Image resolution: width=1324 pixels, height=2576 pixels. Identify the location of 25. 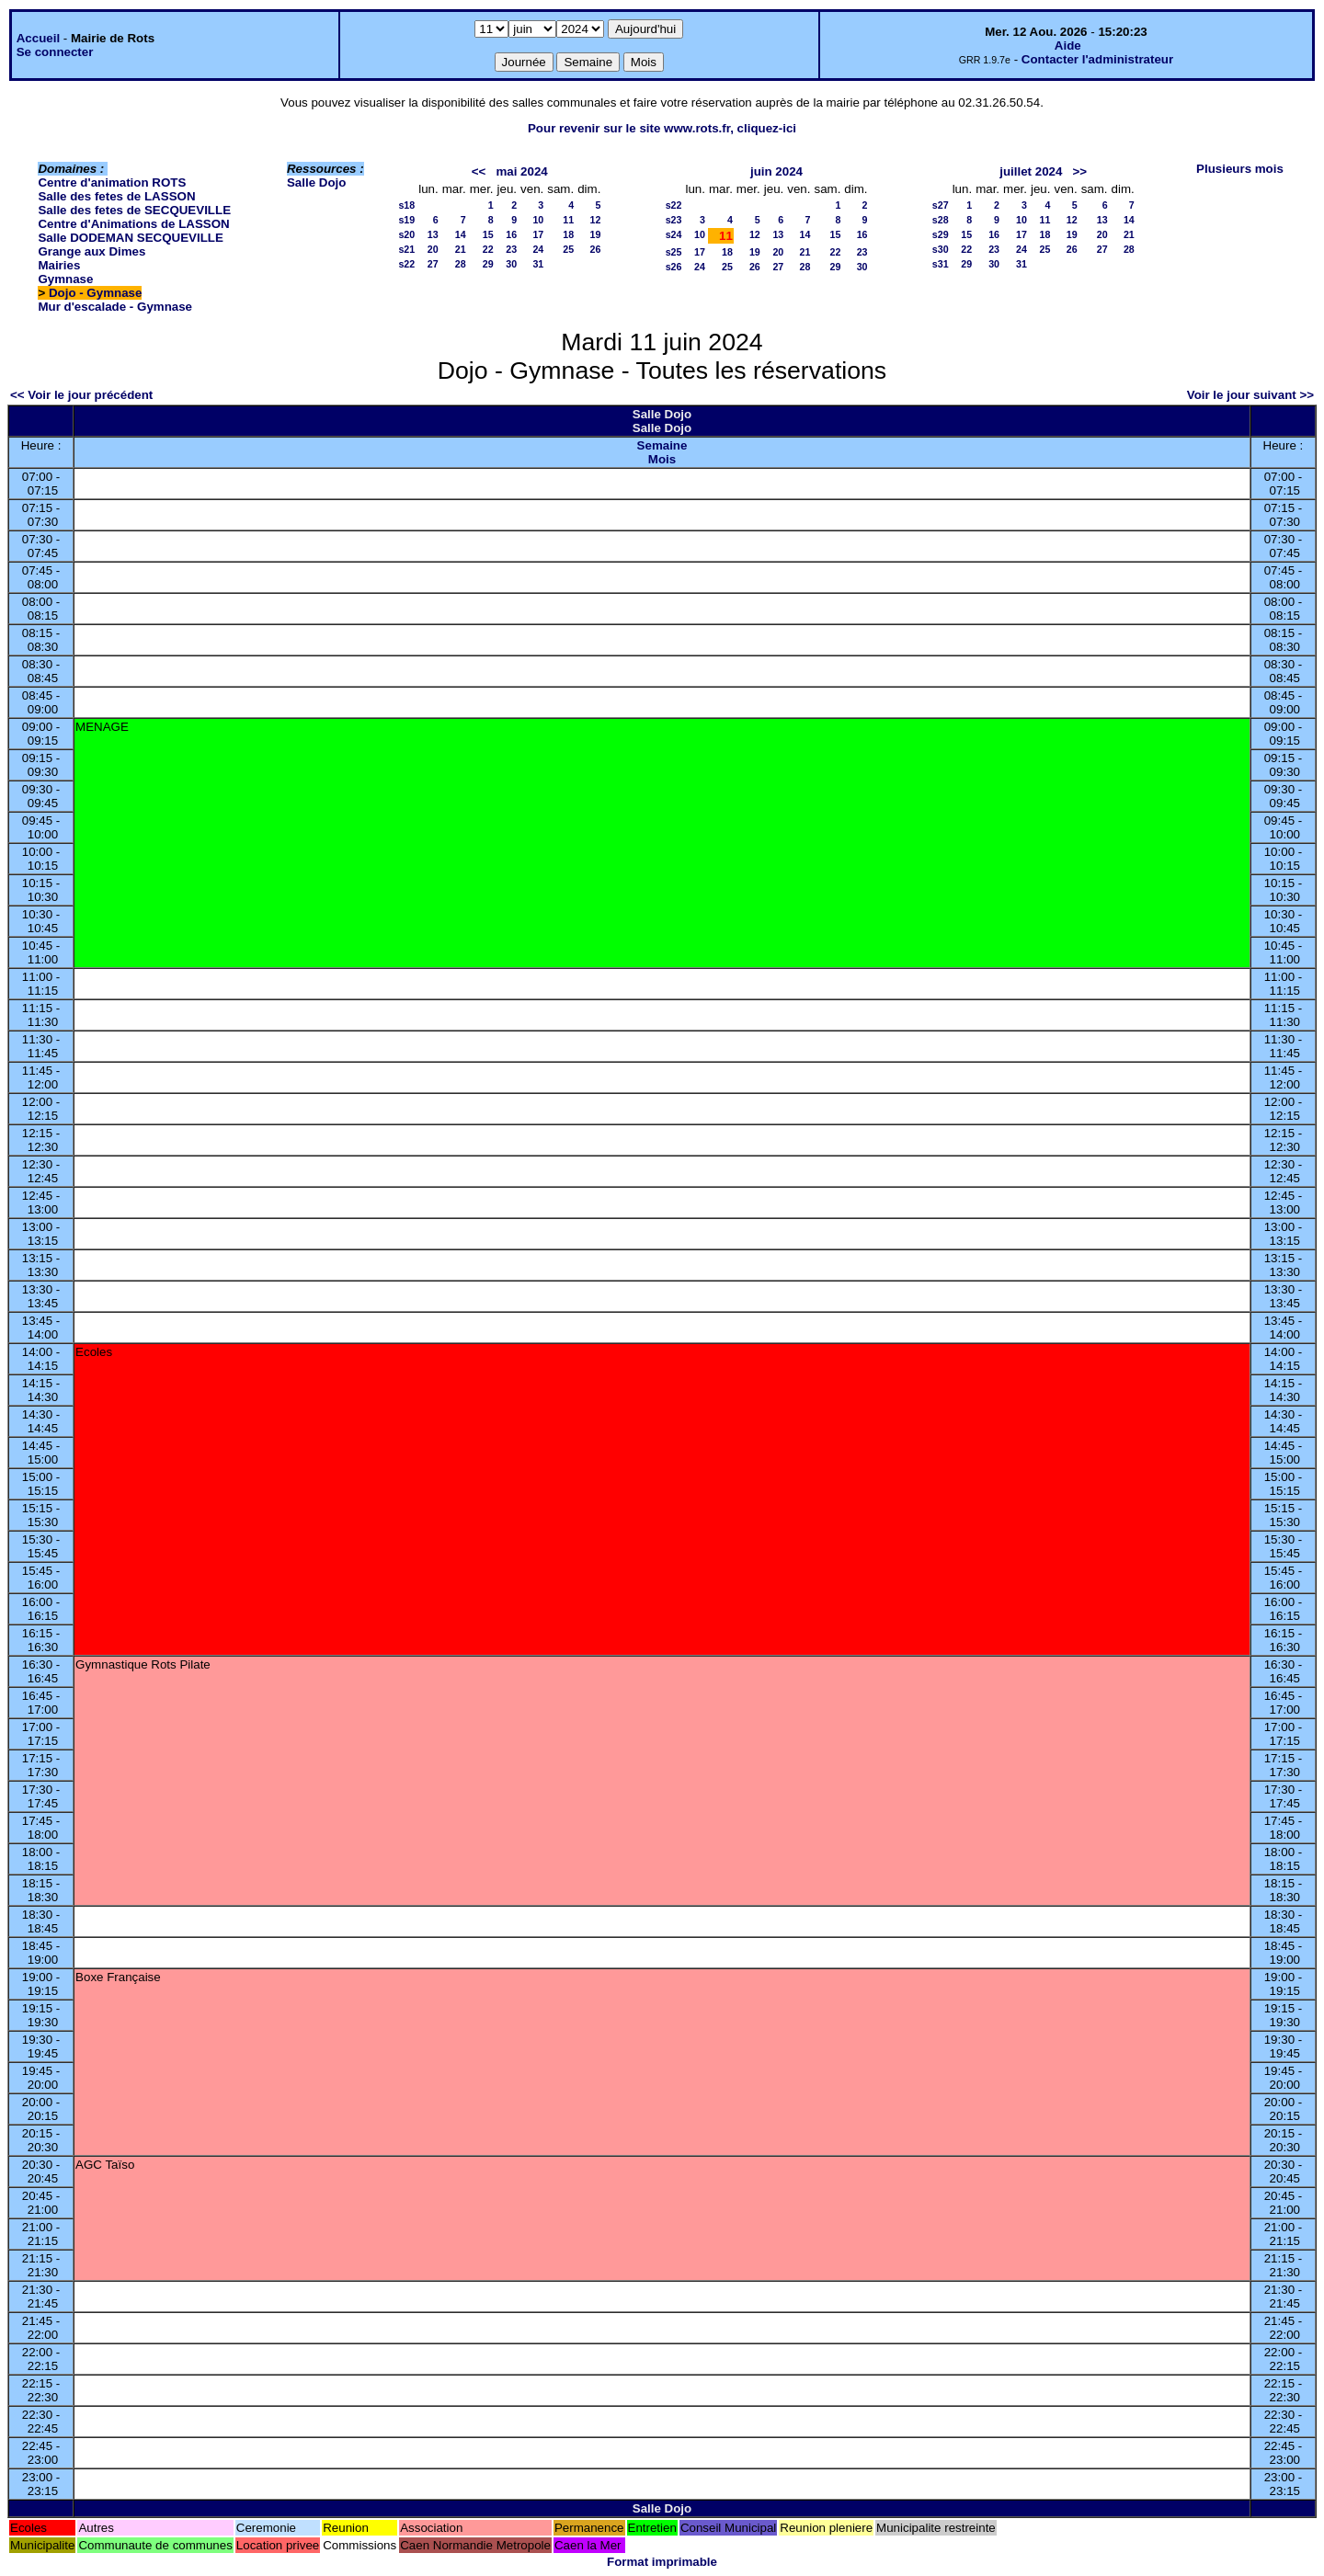
(568, 249).